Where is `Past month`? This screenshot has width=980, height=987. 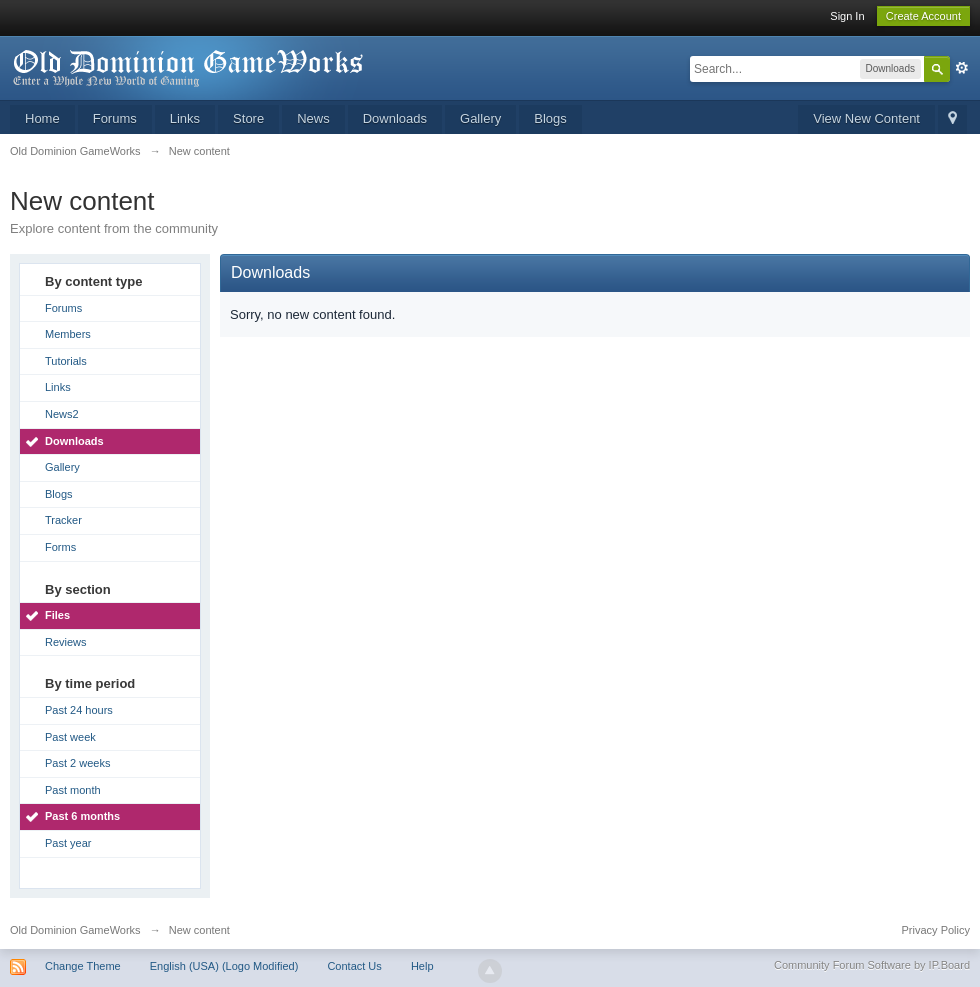
Past month is located at coordinates (73, 790).